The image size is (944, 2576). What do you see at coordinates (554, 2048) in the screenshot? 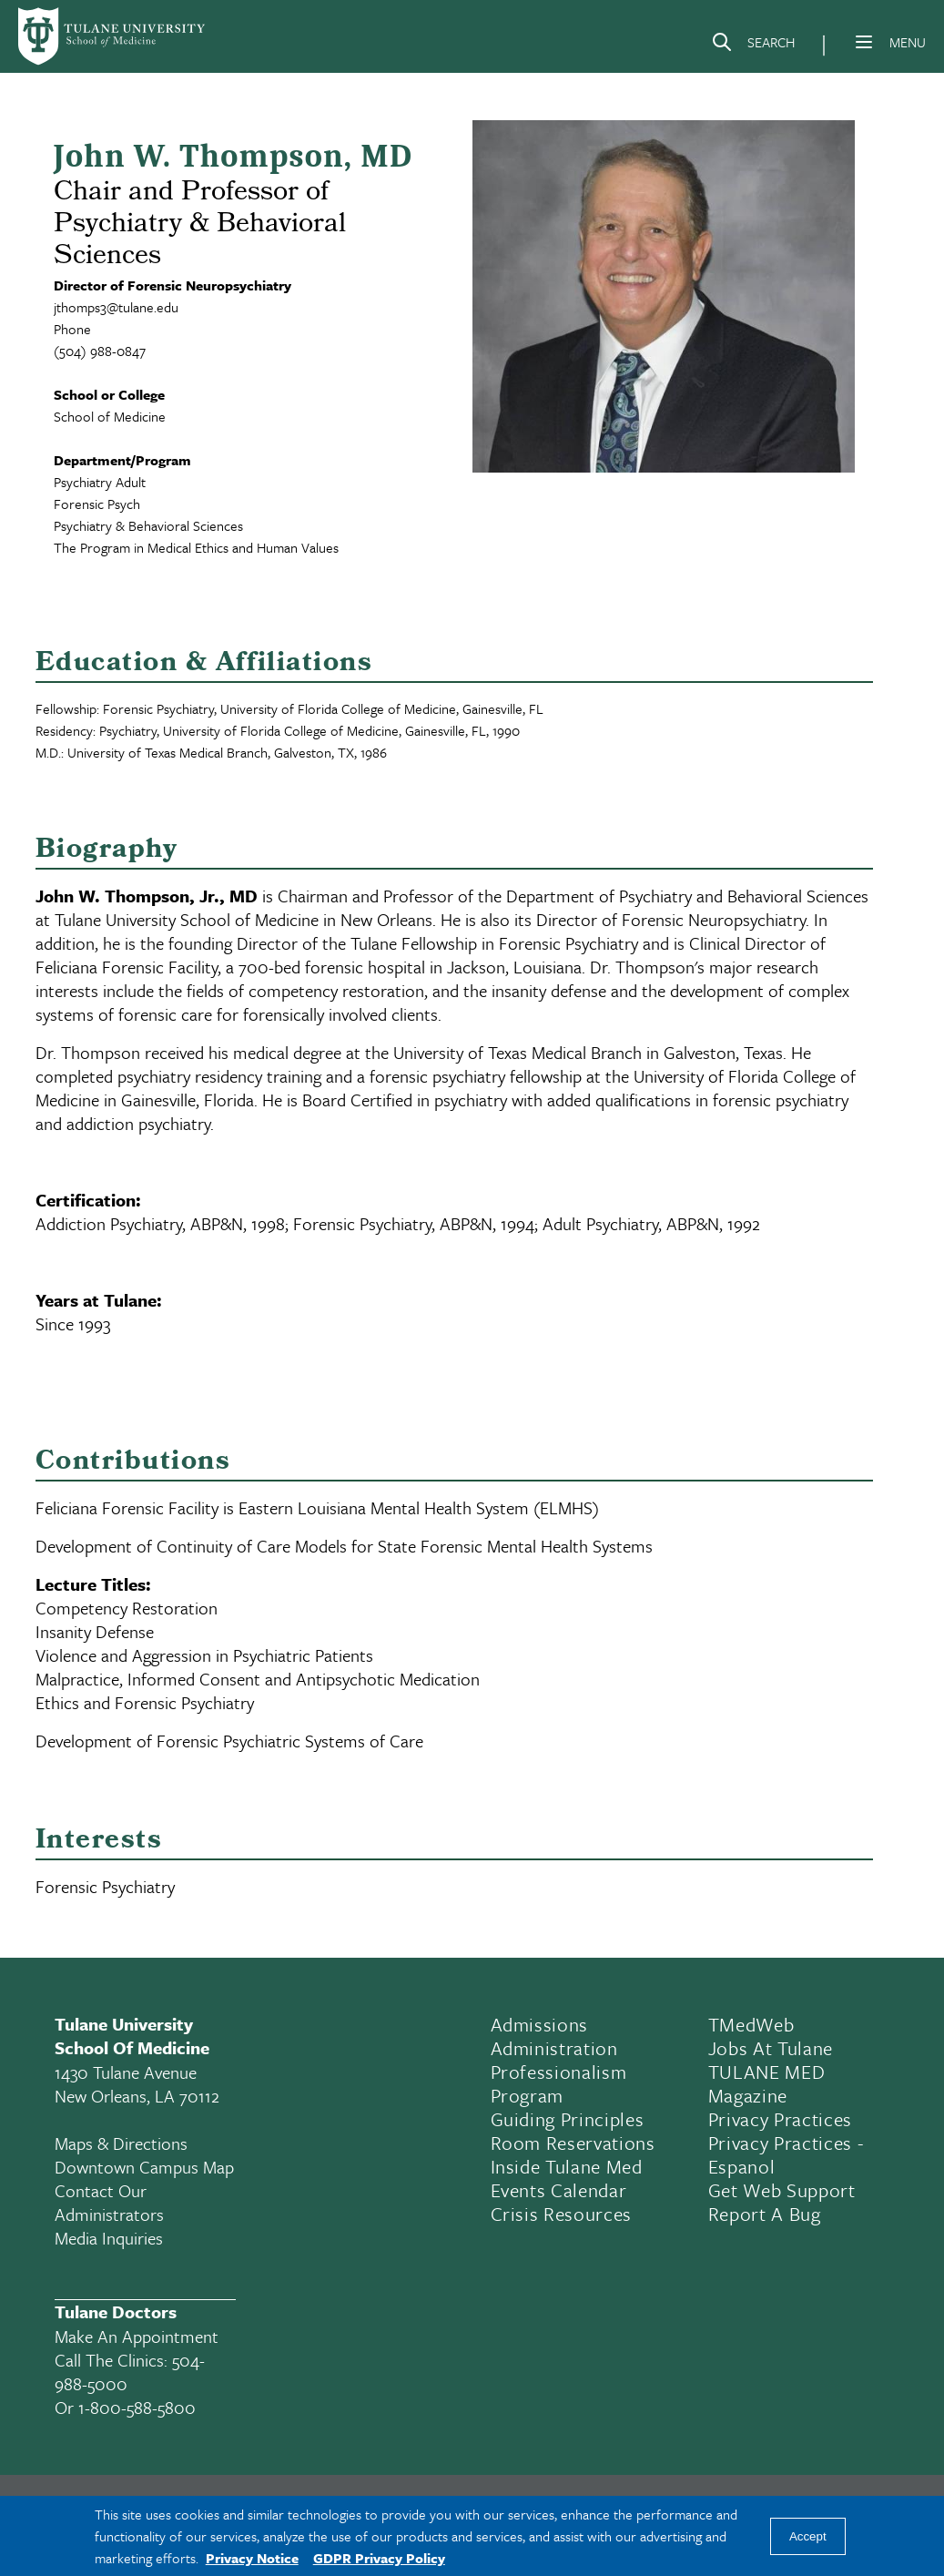
I see `Administration` at bounding box center [554, 2048].